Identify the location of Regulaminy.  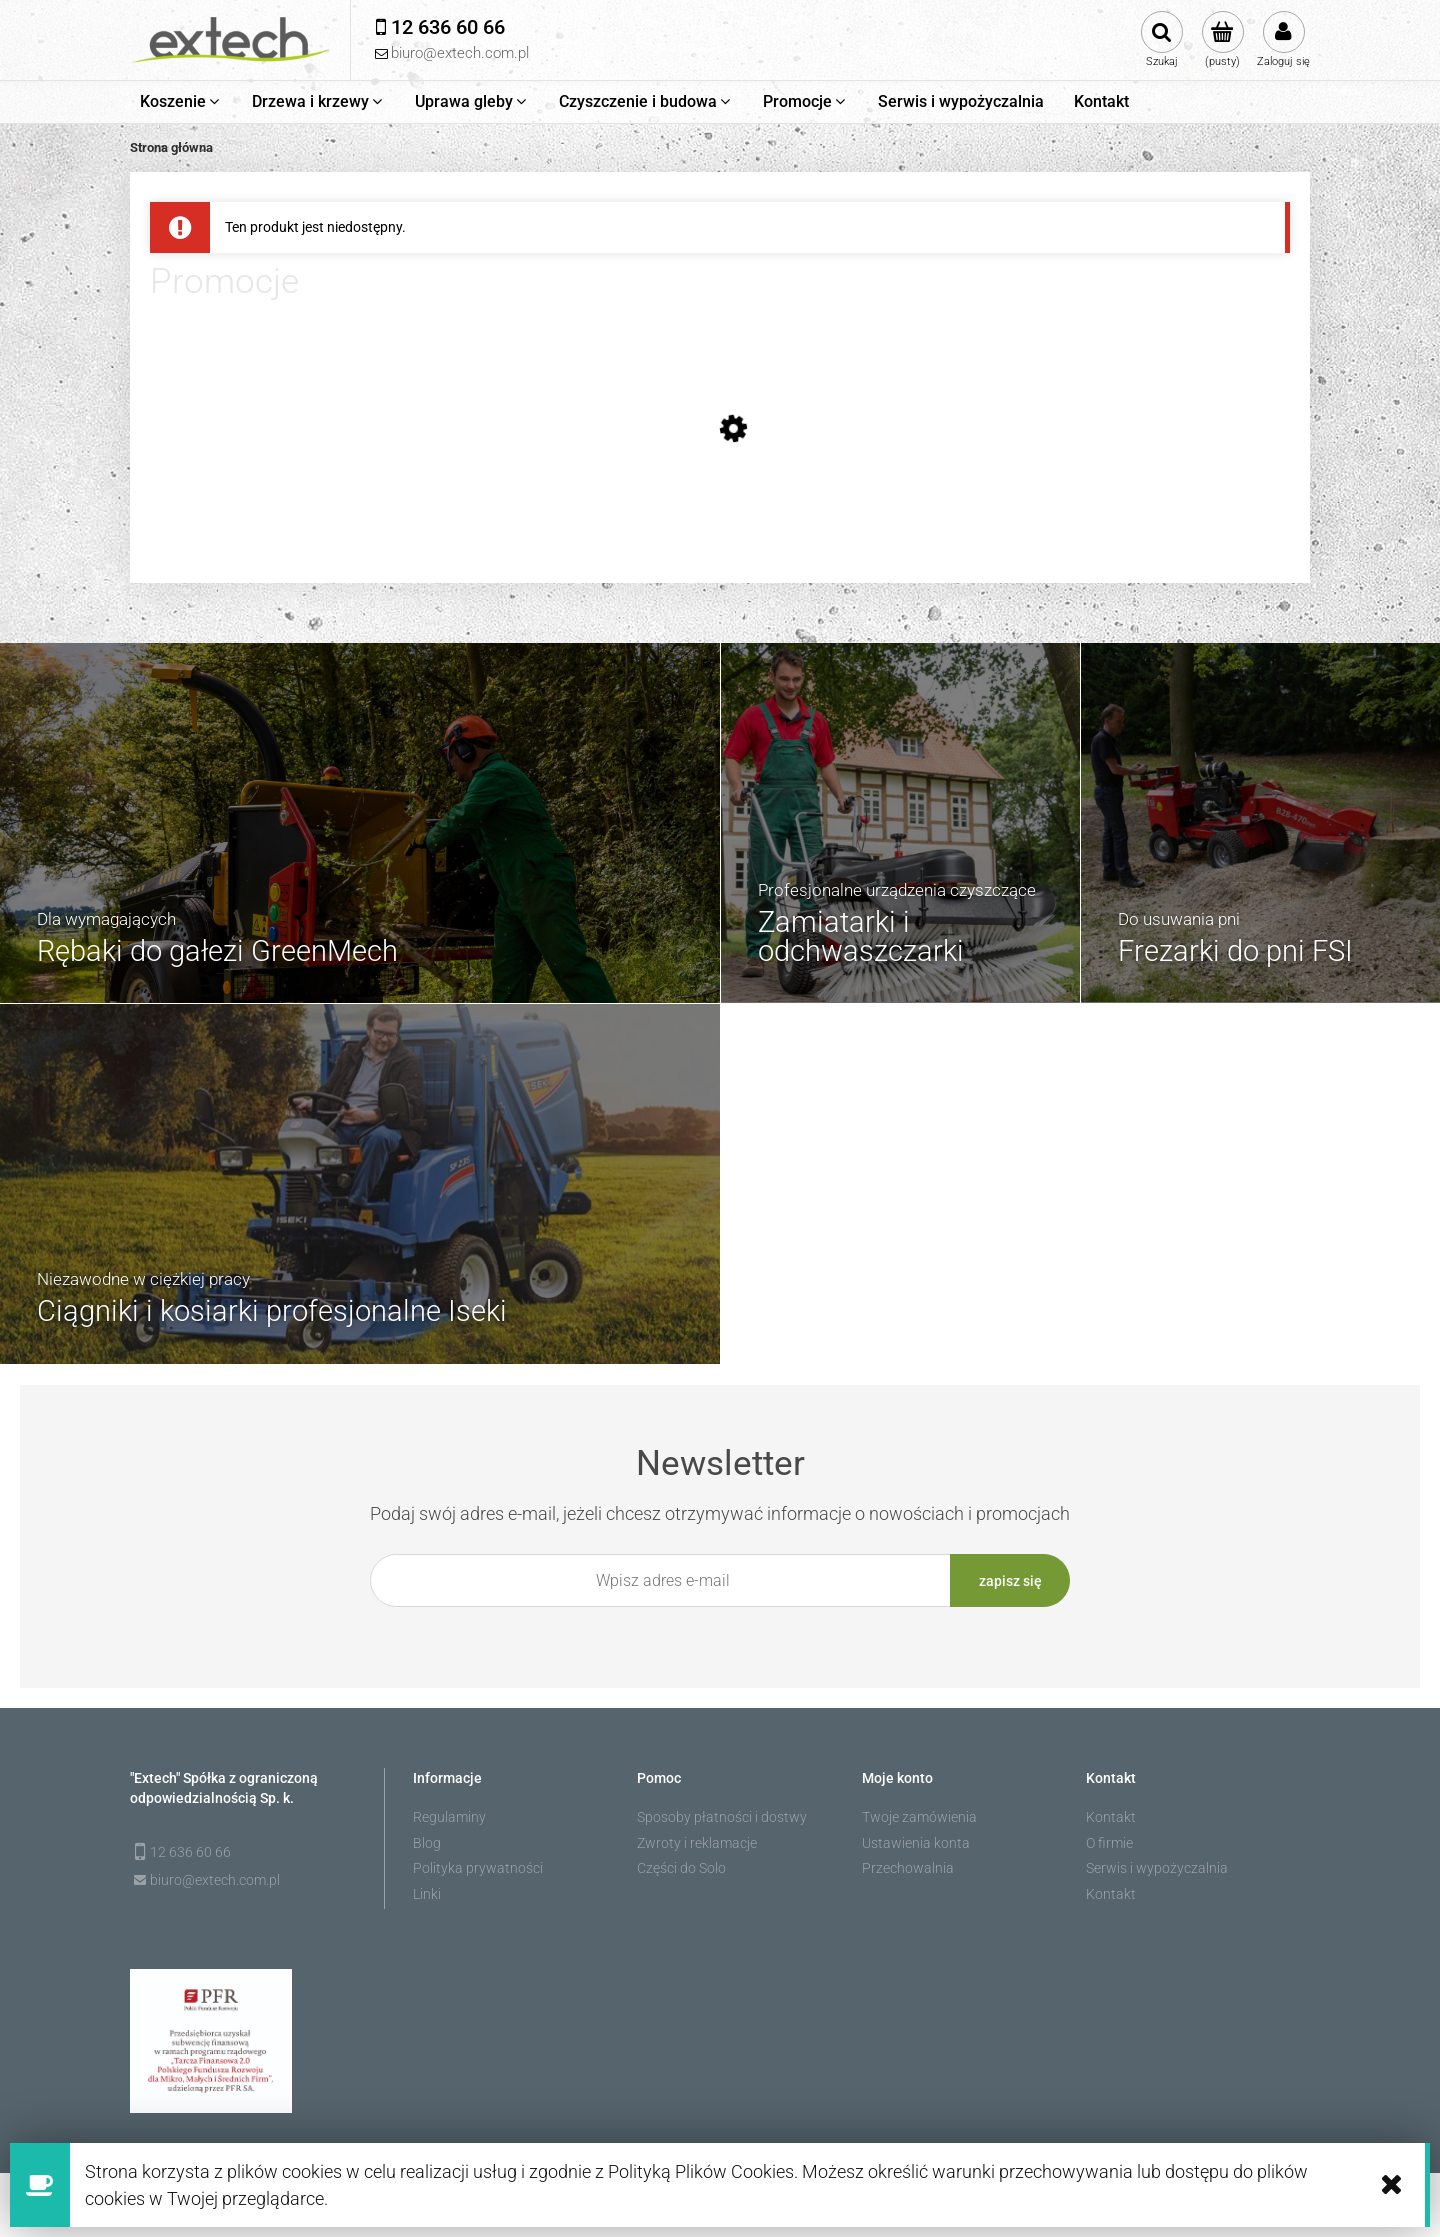
(449, 1816).